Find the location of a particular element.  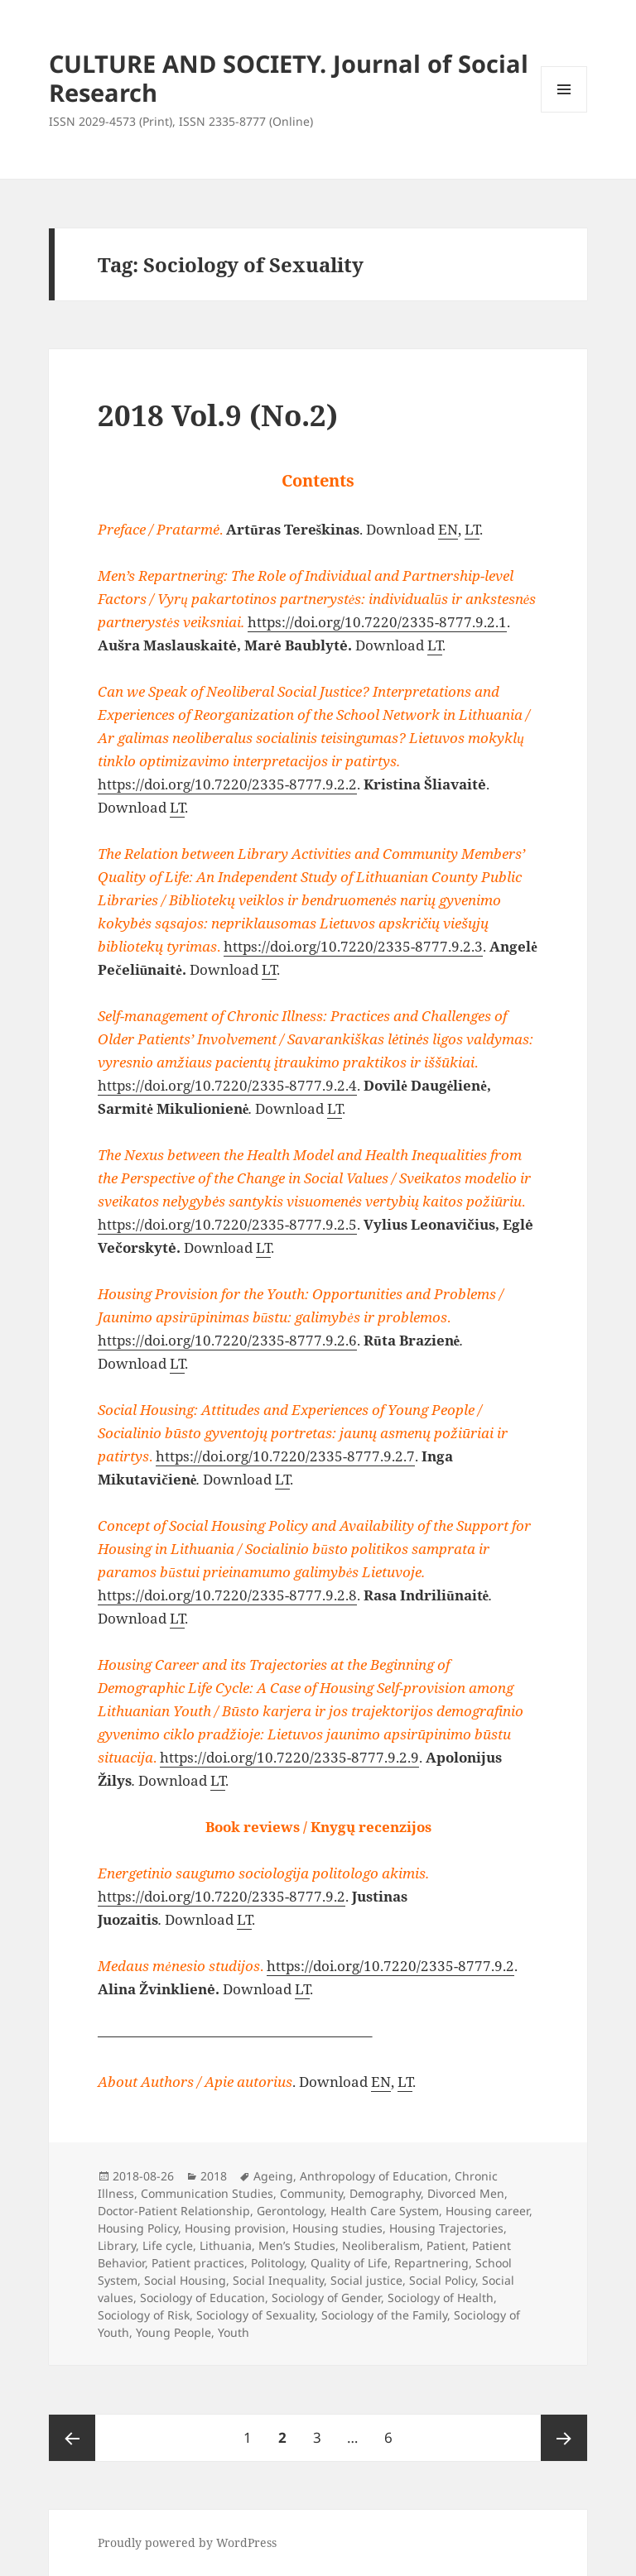

Patient practices is located at coordinates (198, 2263).